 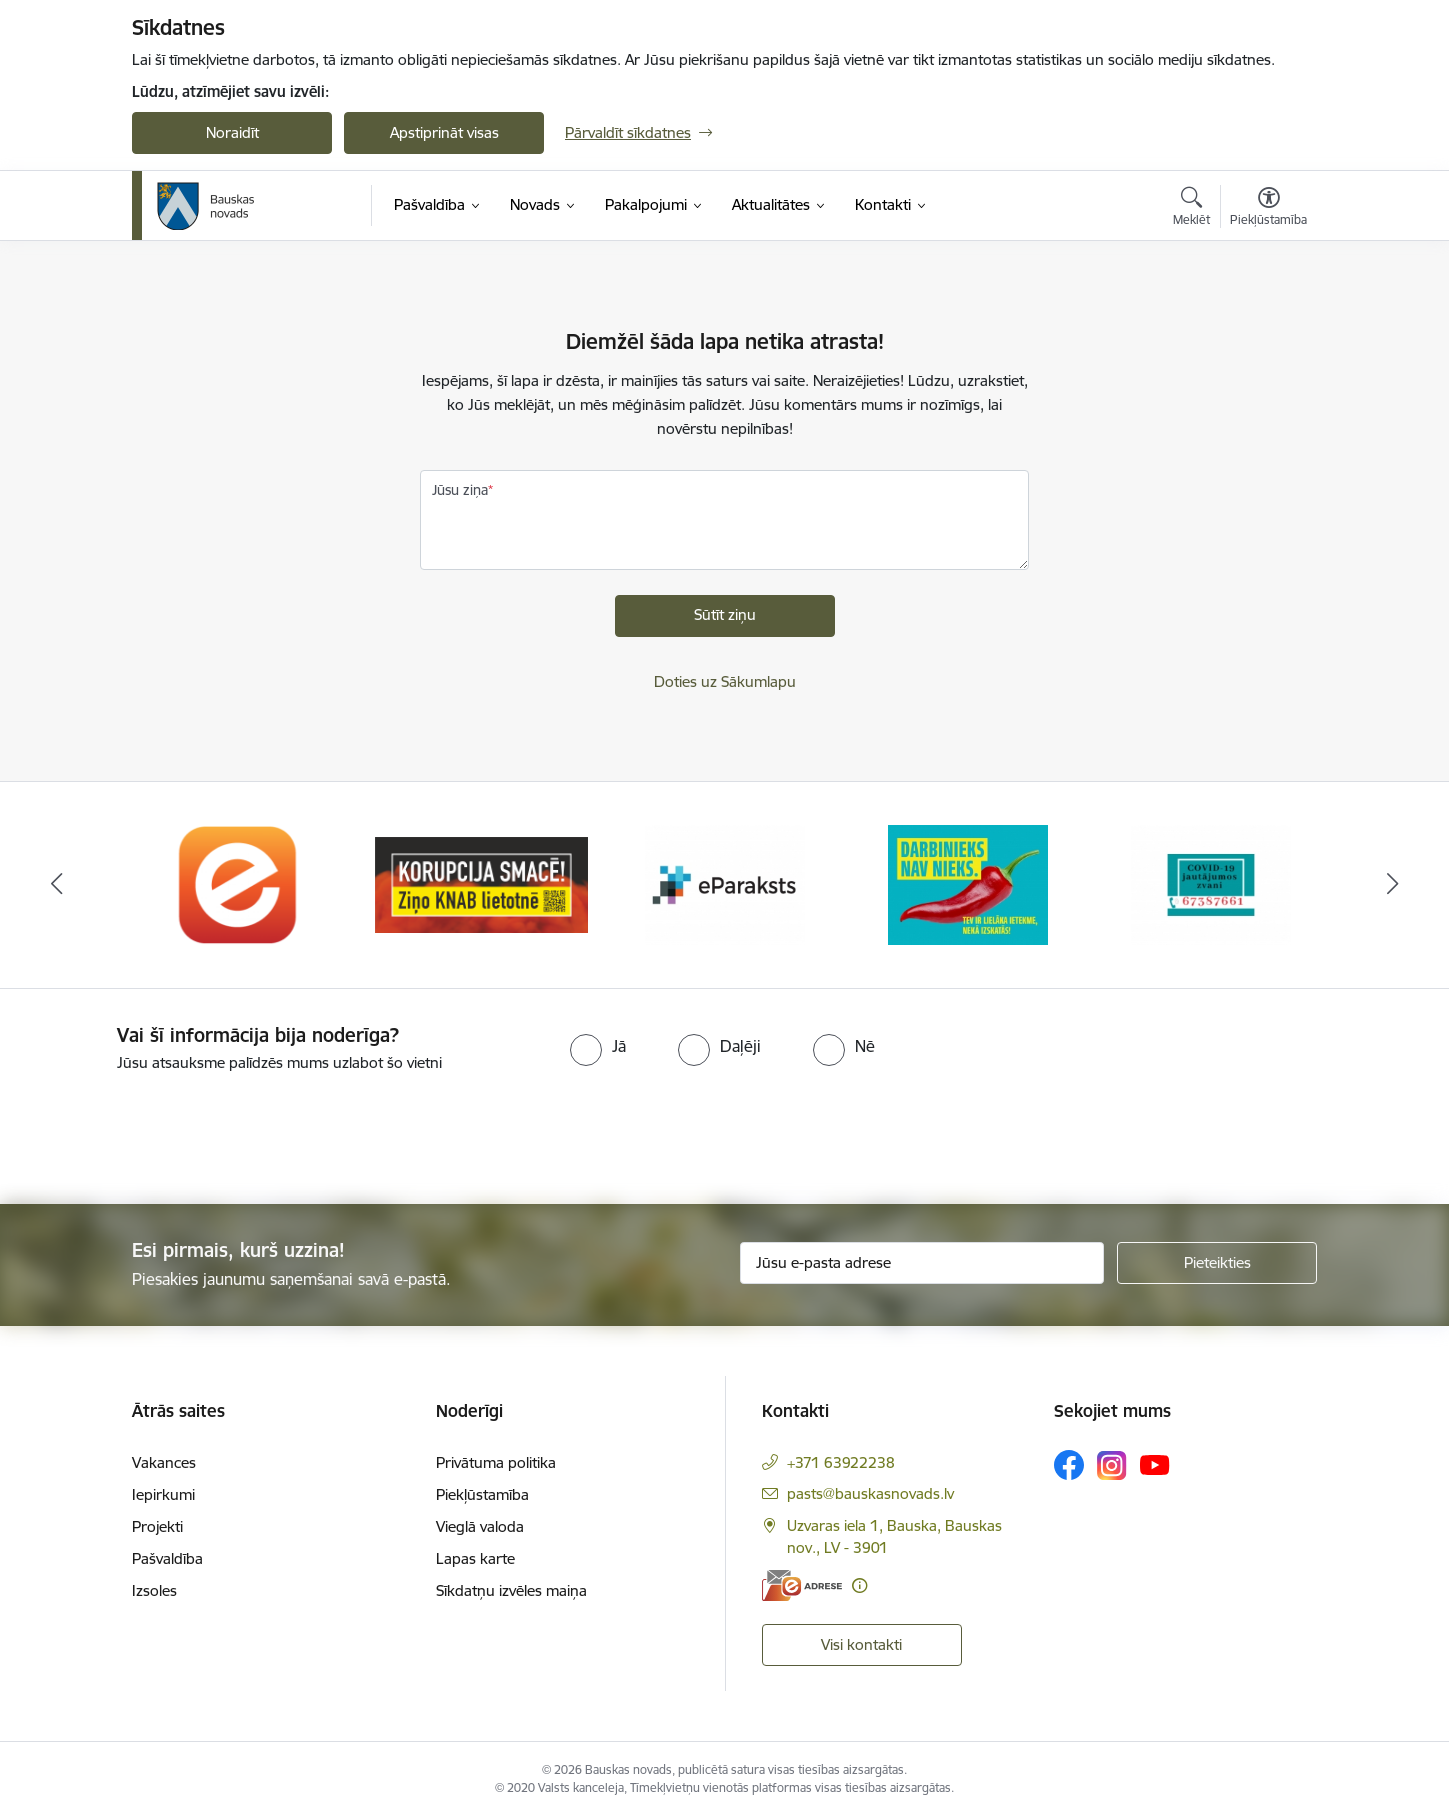 I want to click on [Atvērt meklēšanas modālu], so click(x=1191, y=209).